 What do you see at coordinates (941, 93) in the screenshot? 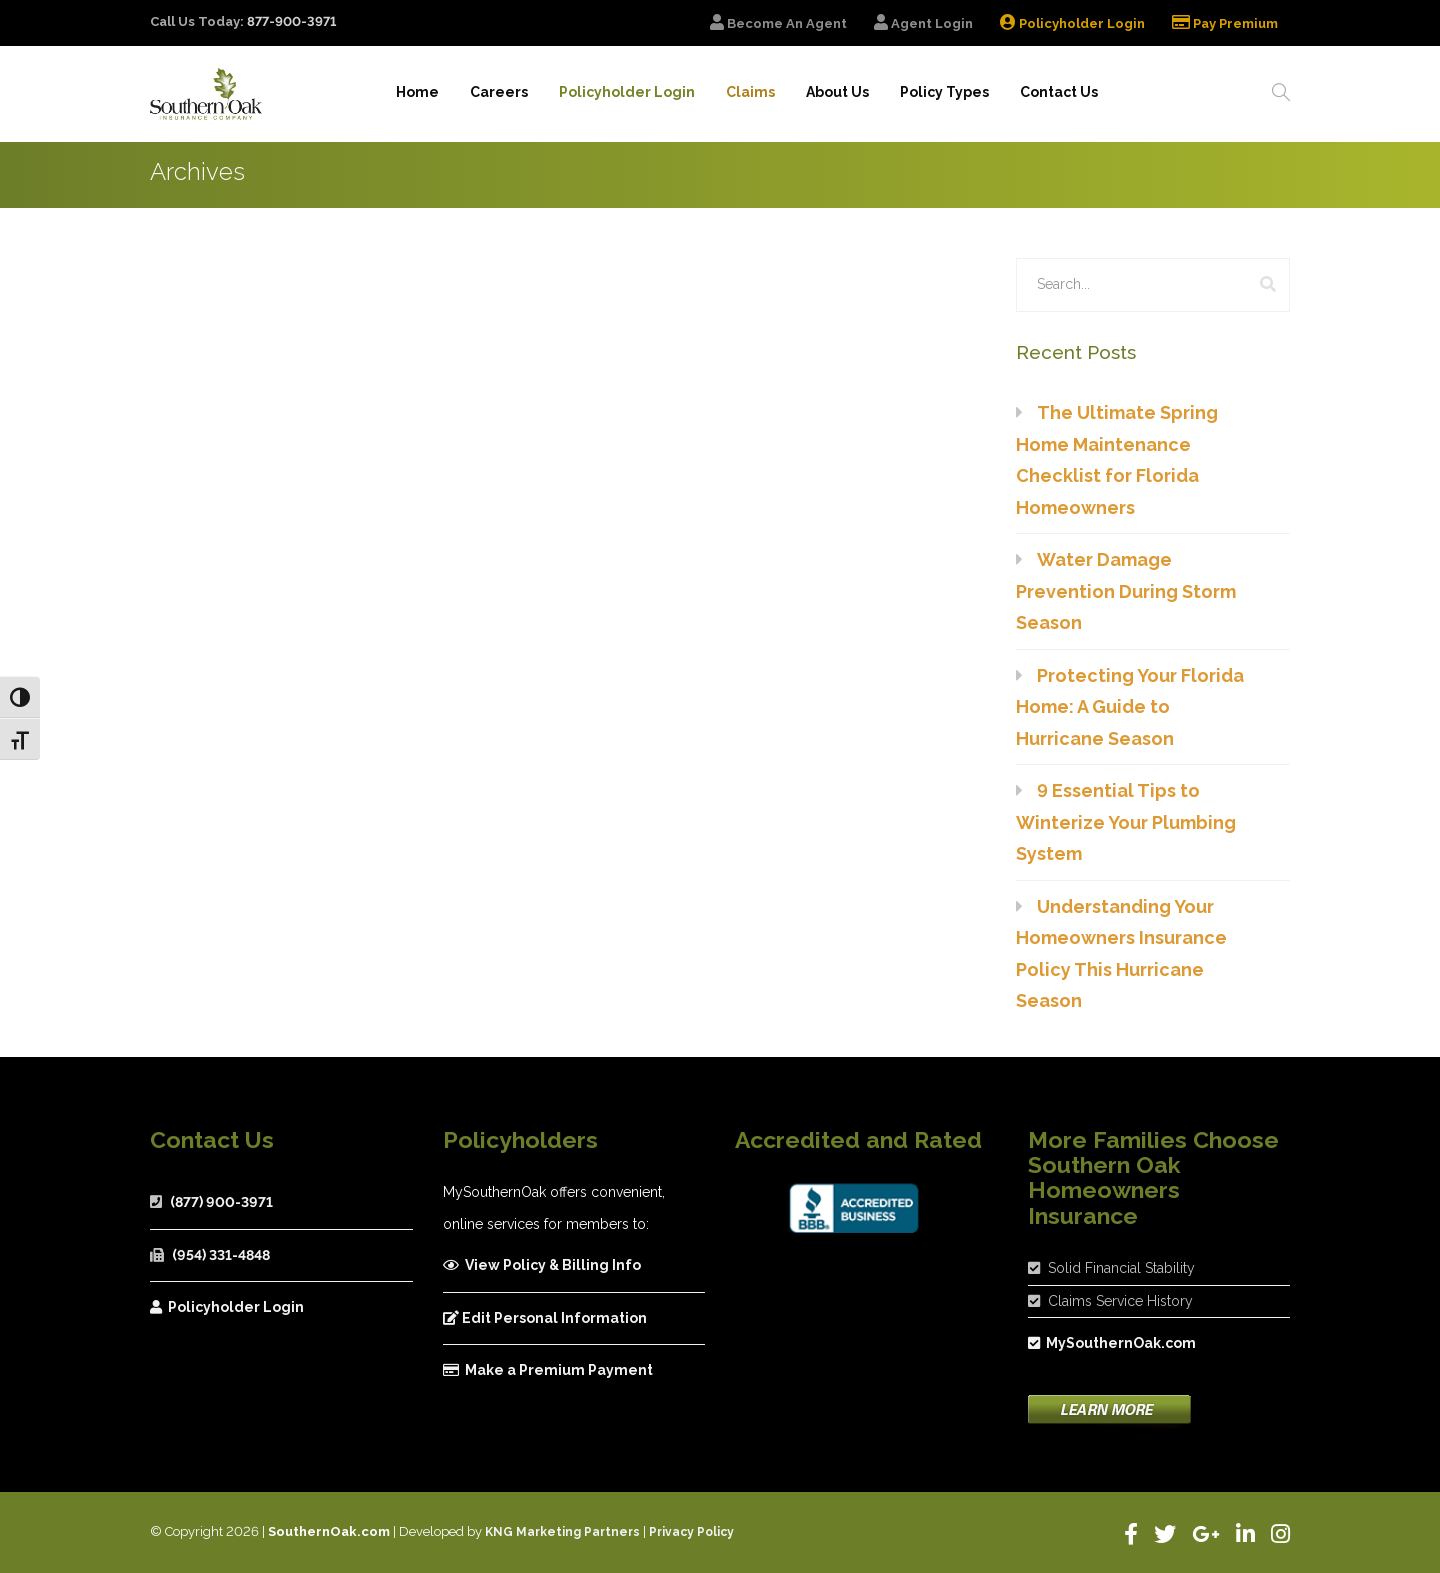
I see `Policy Types` at bounding box center [941, 93].